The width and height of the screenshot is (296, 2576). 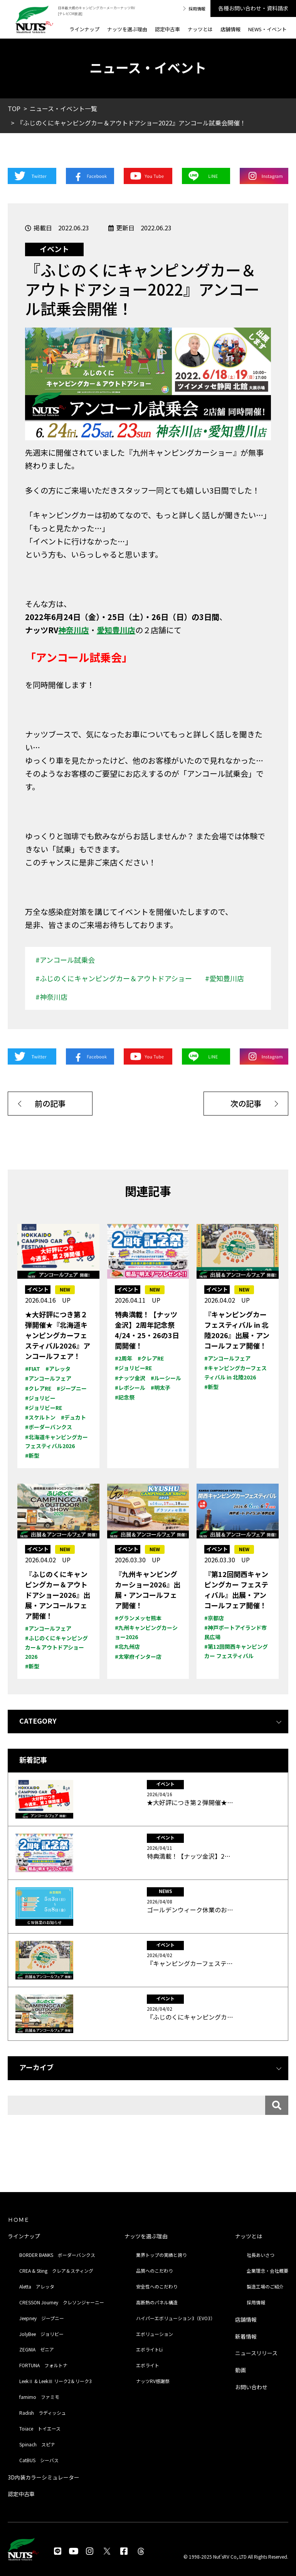 What do you see at coordinates (41, 2318) in the screenshot?
I see `Jeepney ジープニー` at bounding box center [41, 2318].